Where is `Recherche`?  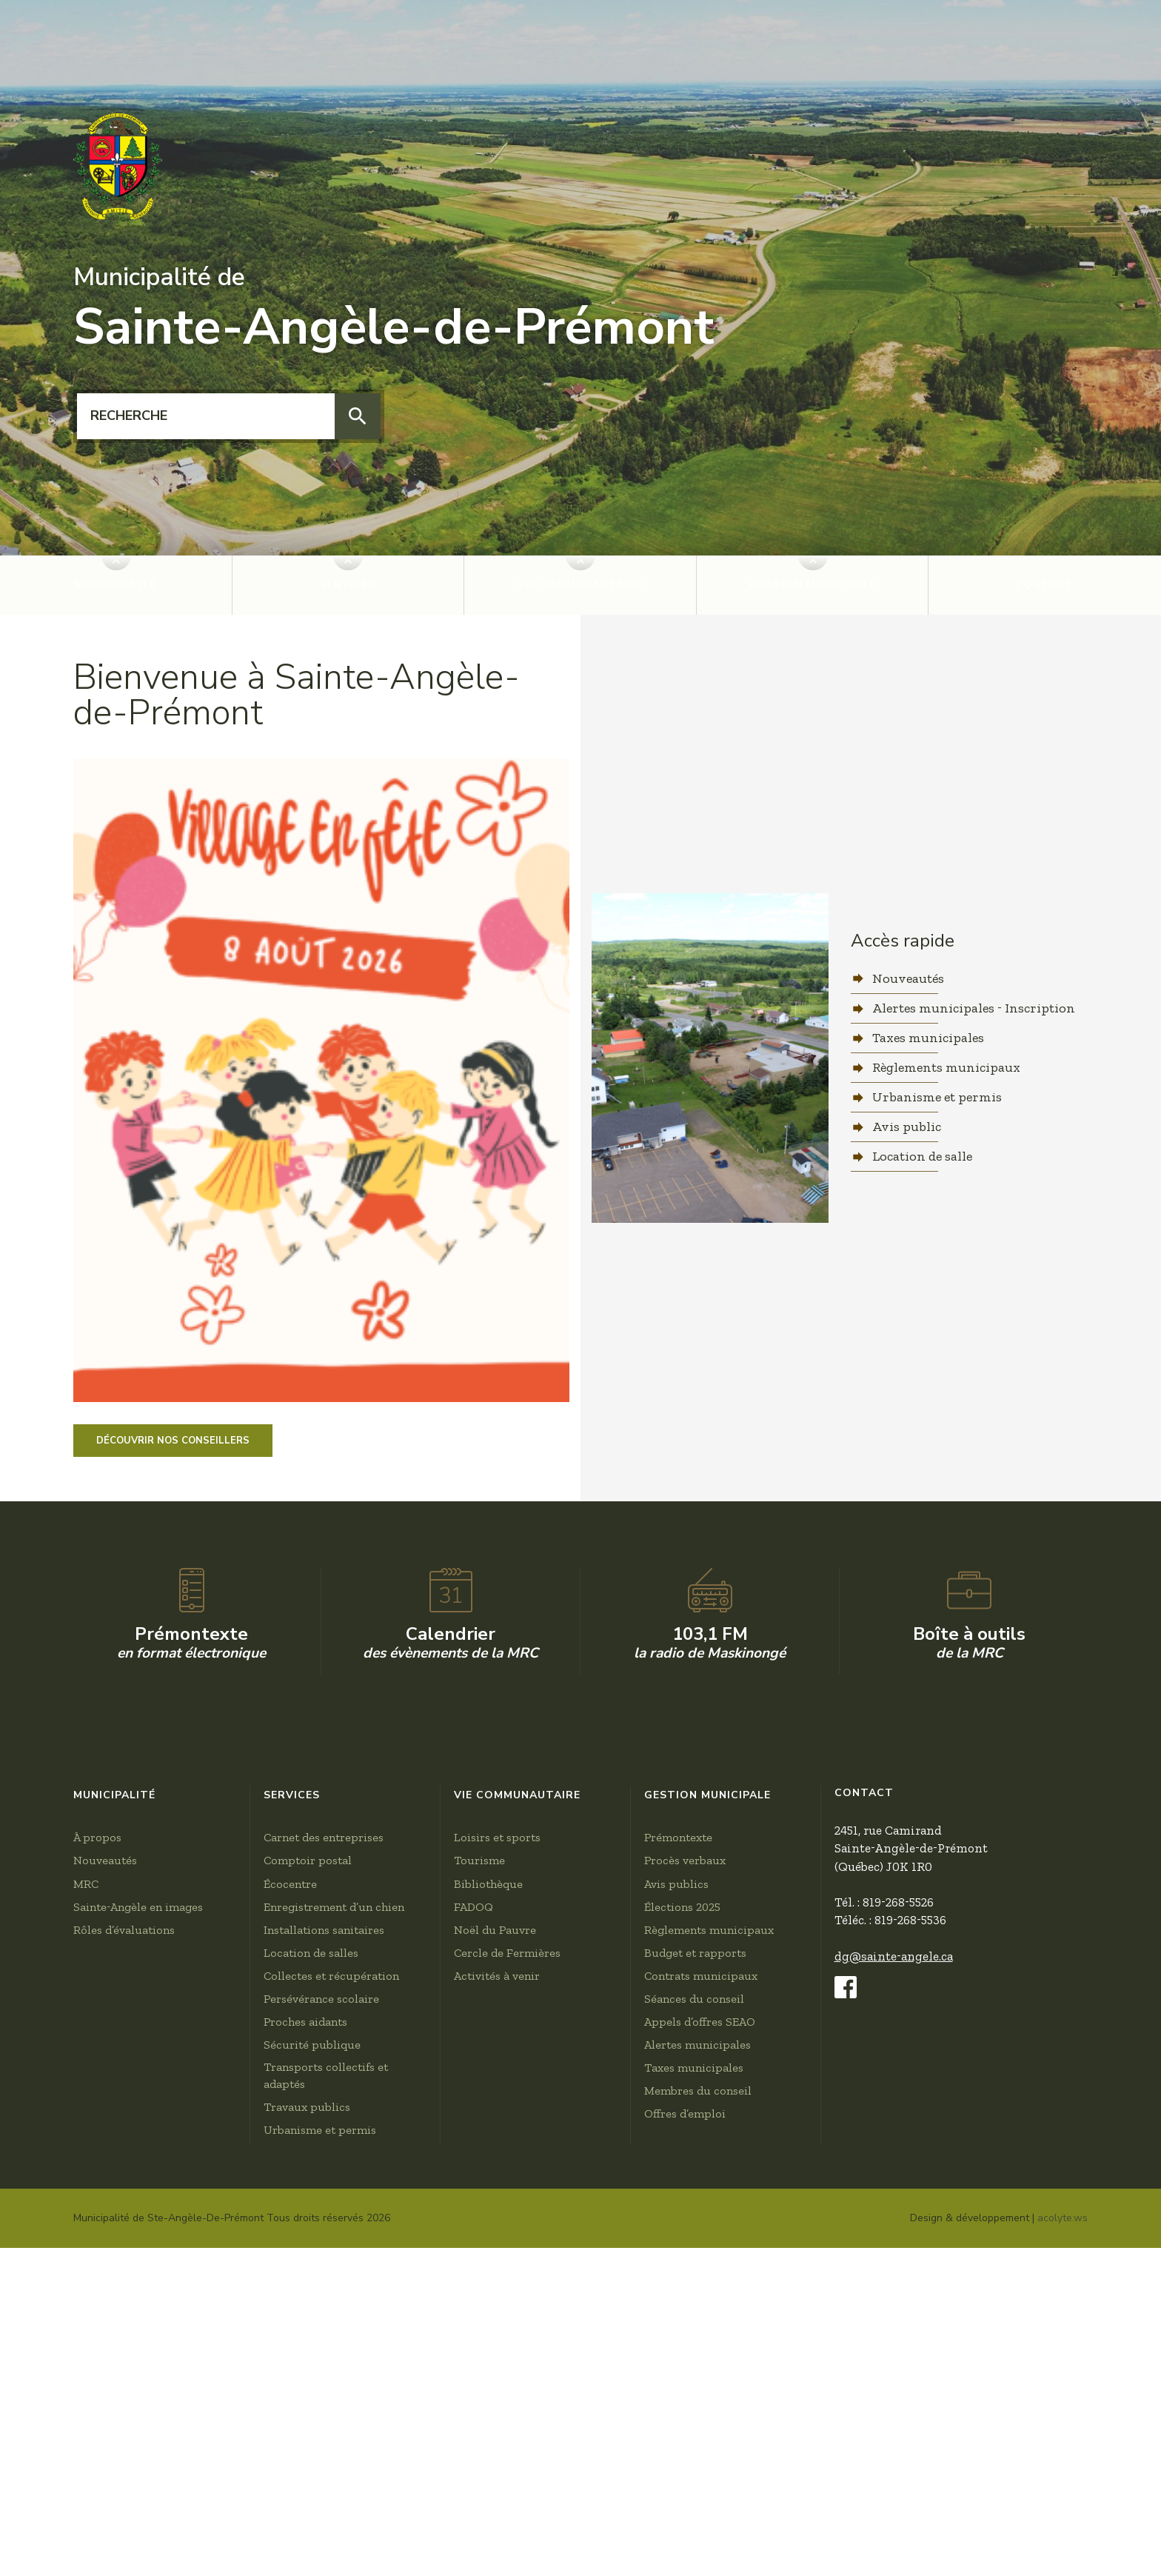
Recherche is located at coordinates (77, 393).